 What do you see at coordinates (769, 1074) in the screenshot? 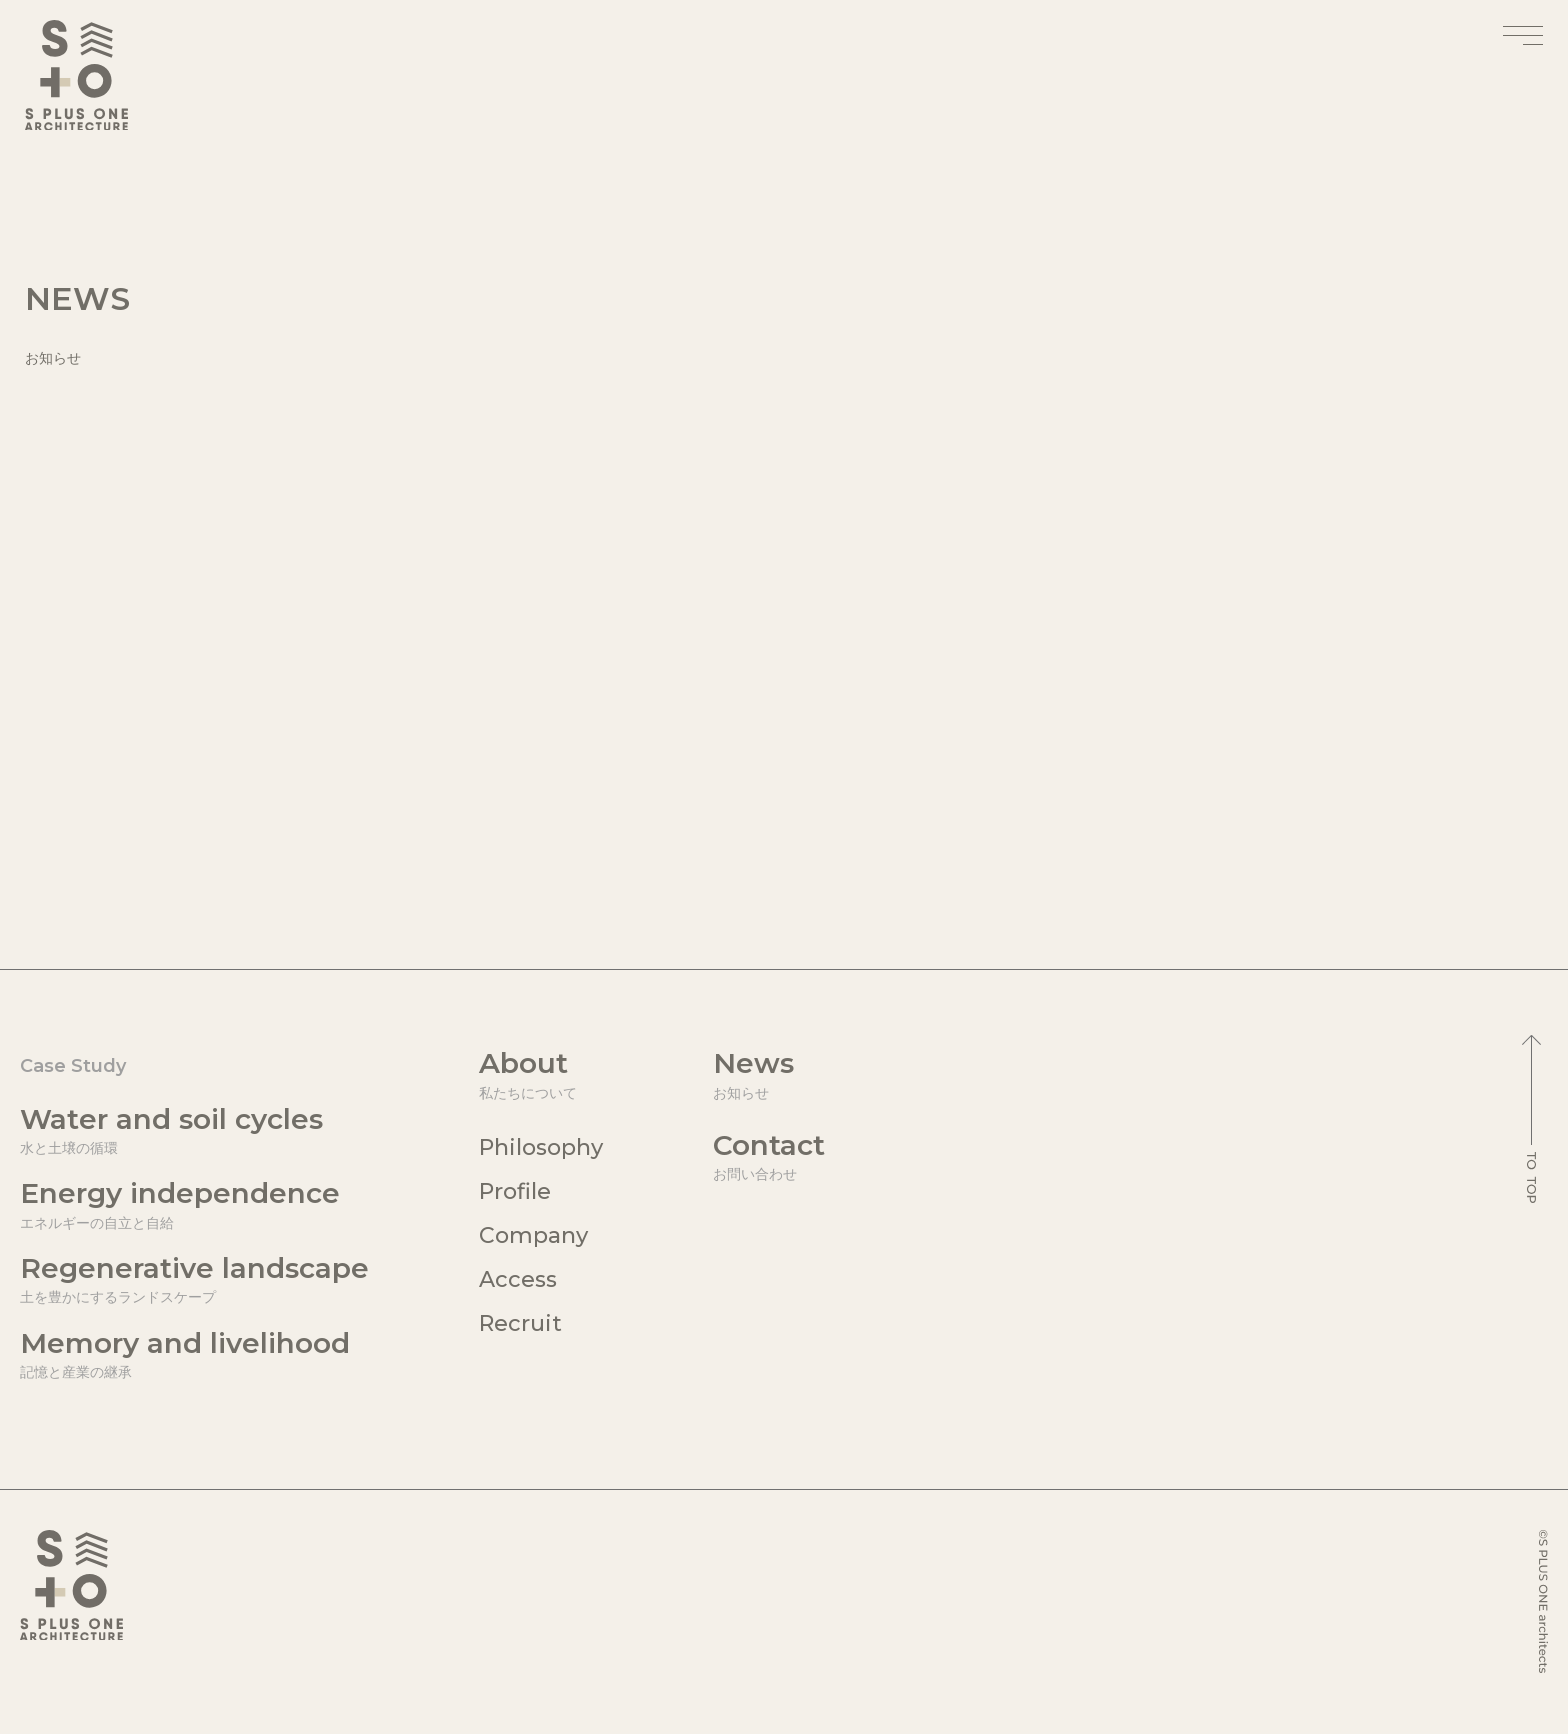
I see `News` at bounding box center [769, 1074].